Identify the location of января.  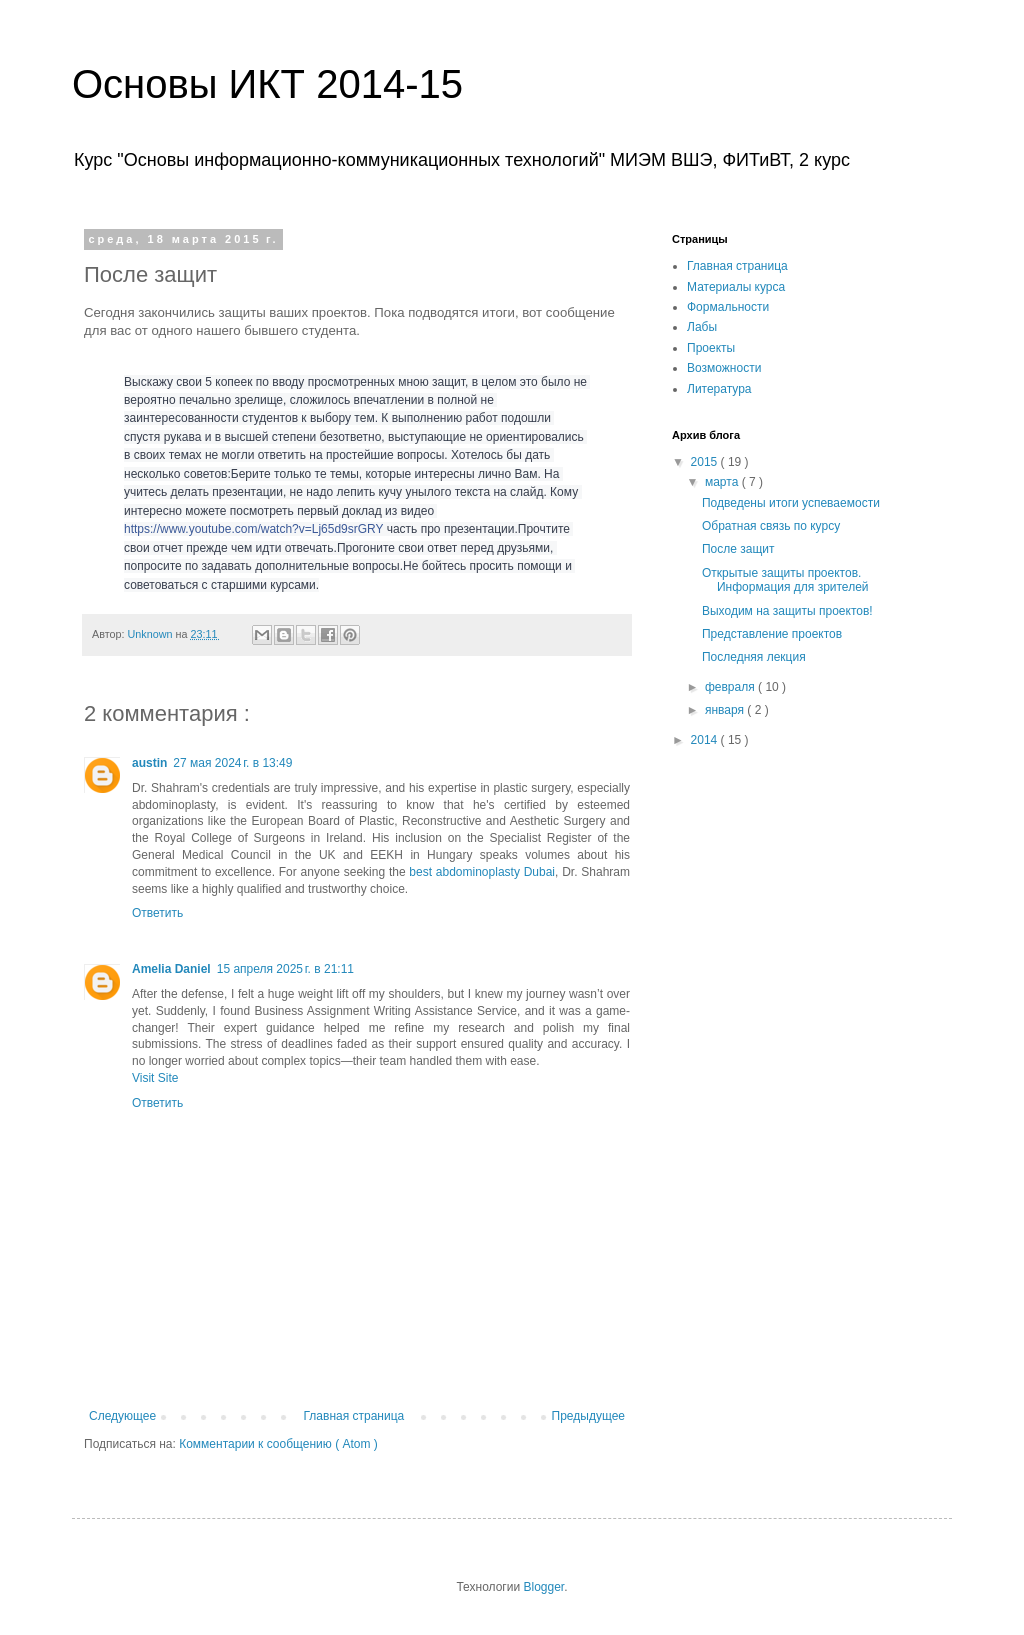
(726, 710).